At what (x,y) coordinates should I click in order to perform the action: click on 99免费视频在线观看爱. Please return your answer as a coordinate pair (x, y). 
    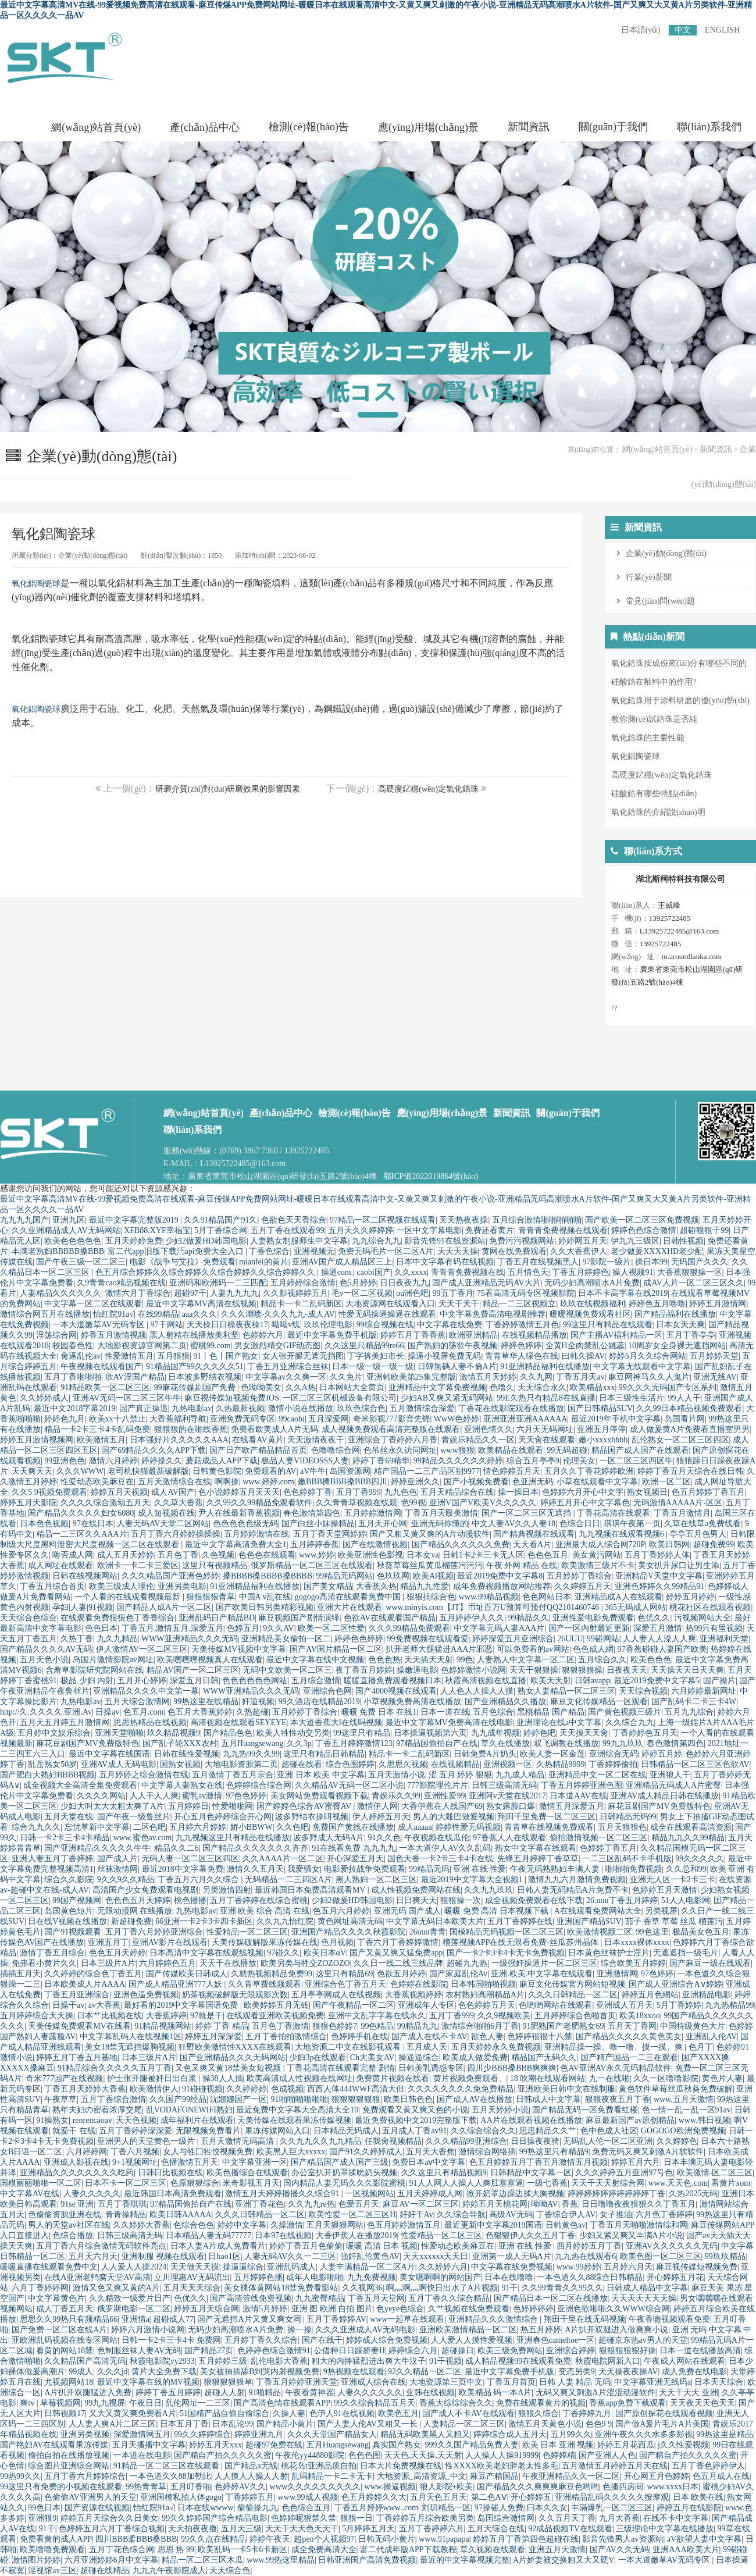
    Looking at the image, I should click on (428, 1638).